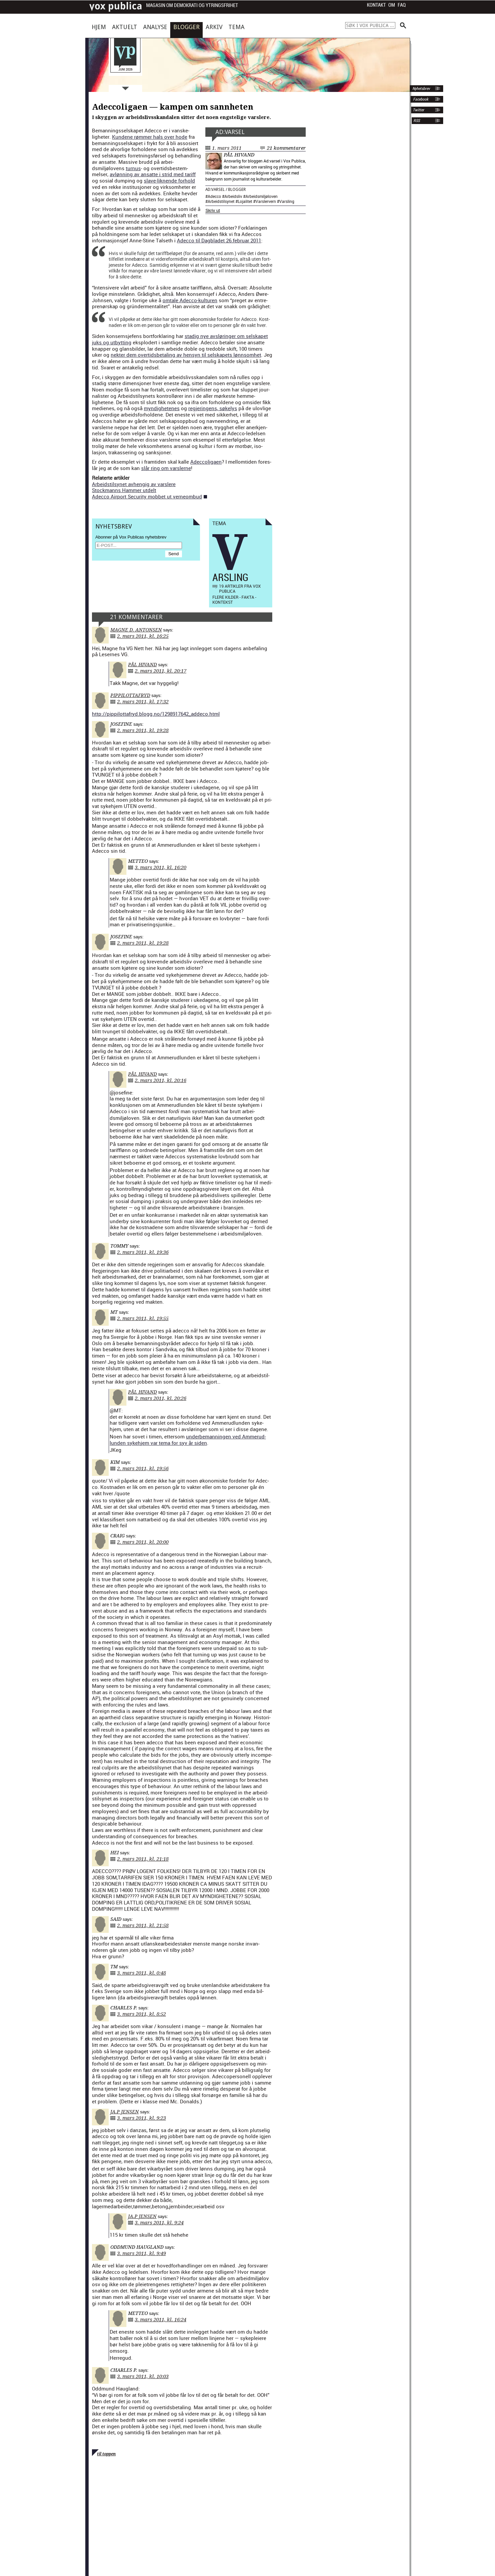  What do you see at coordinates (143, 1252) in the screenshot?
I see `2. mars 2011, kl. 19:36` at bounding box center [143, 1252].